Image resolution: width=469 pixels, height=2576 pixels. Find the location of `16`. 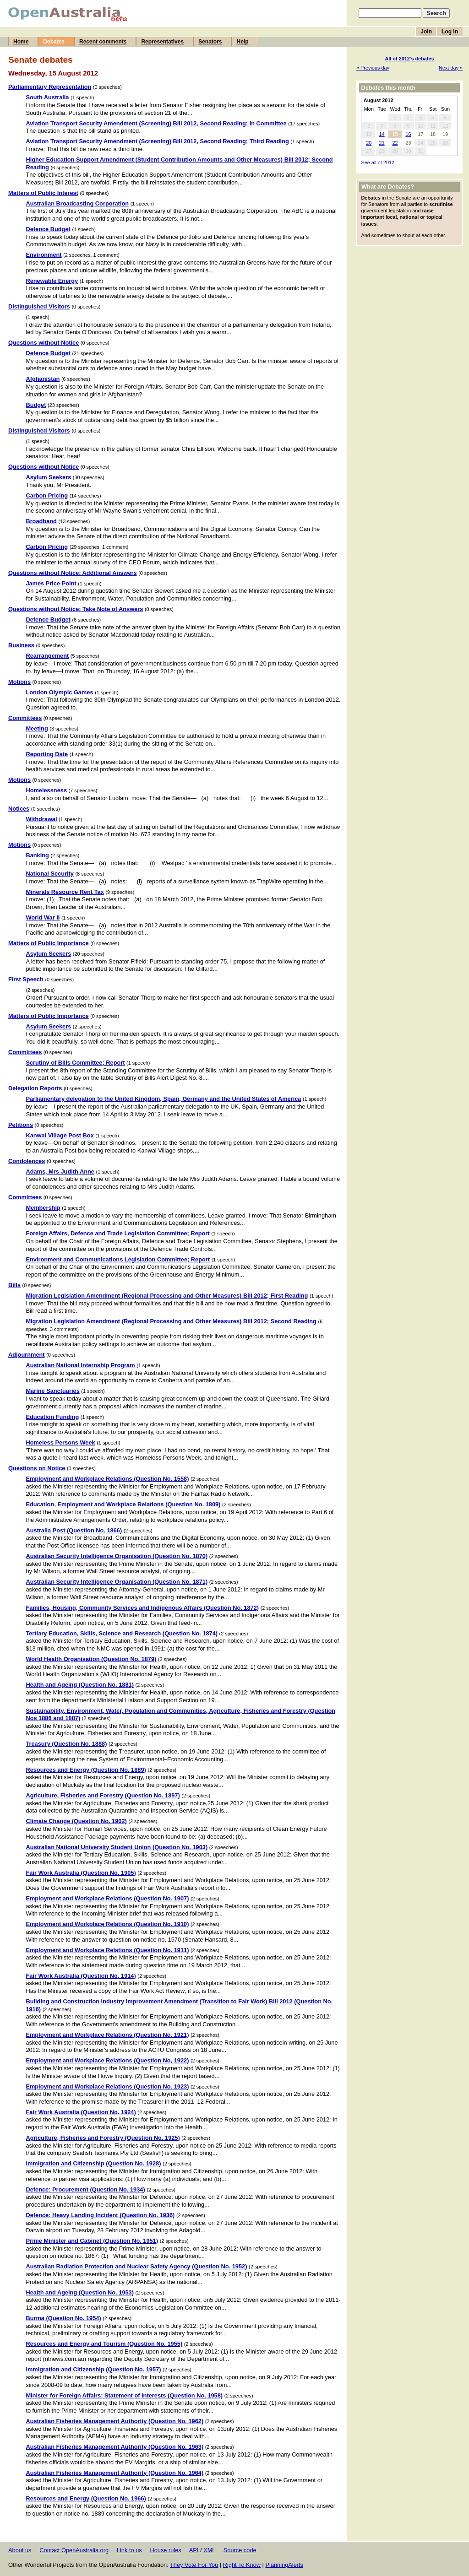

16 is located at coordinates (408, 134).